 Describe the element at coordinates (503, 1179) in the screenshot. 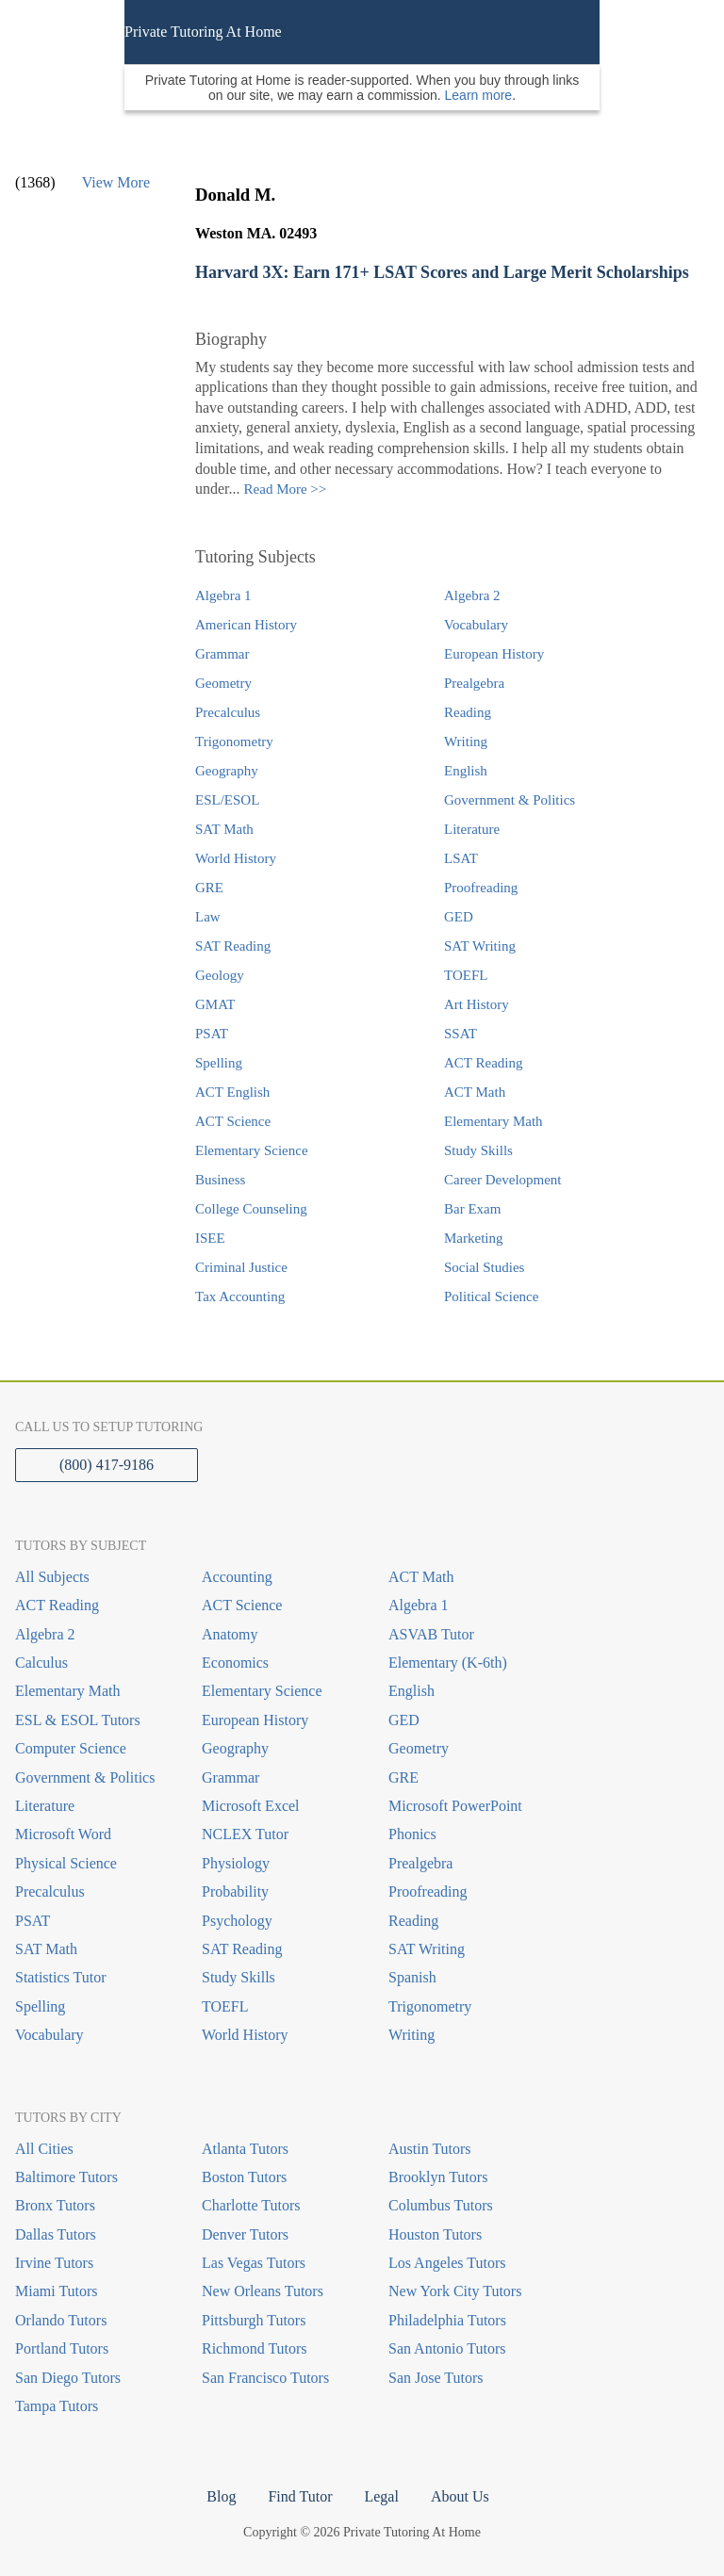

I see `Career Development` at that location.